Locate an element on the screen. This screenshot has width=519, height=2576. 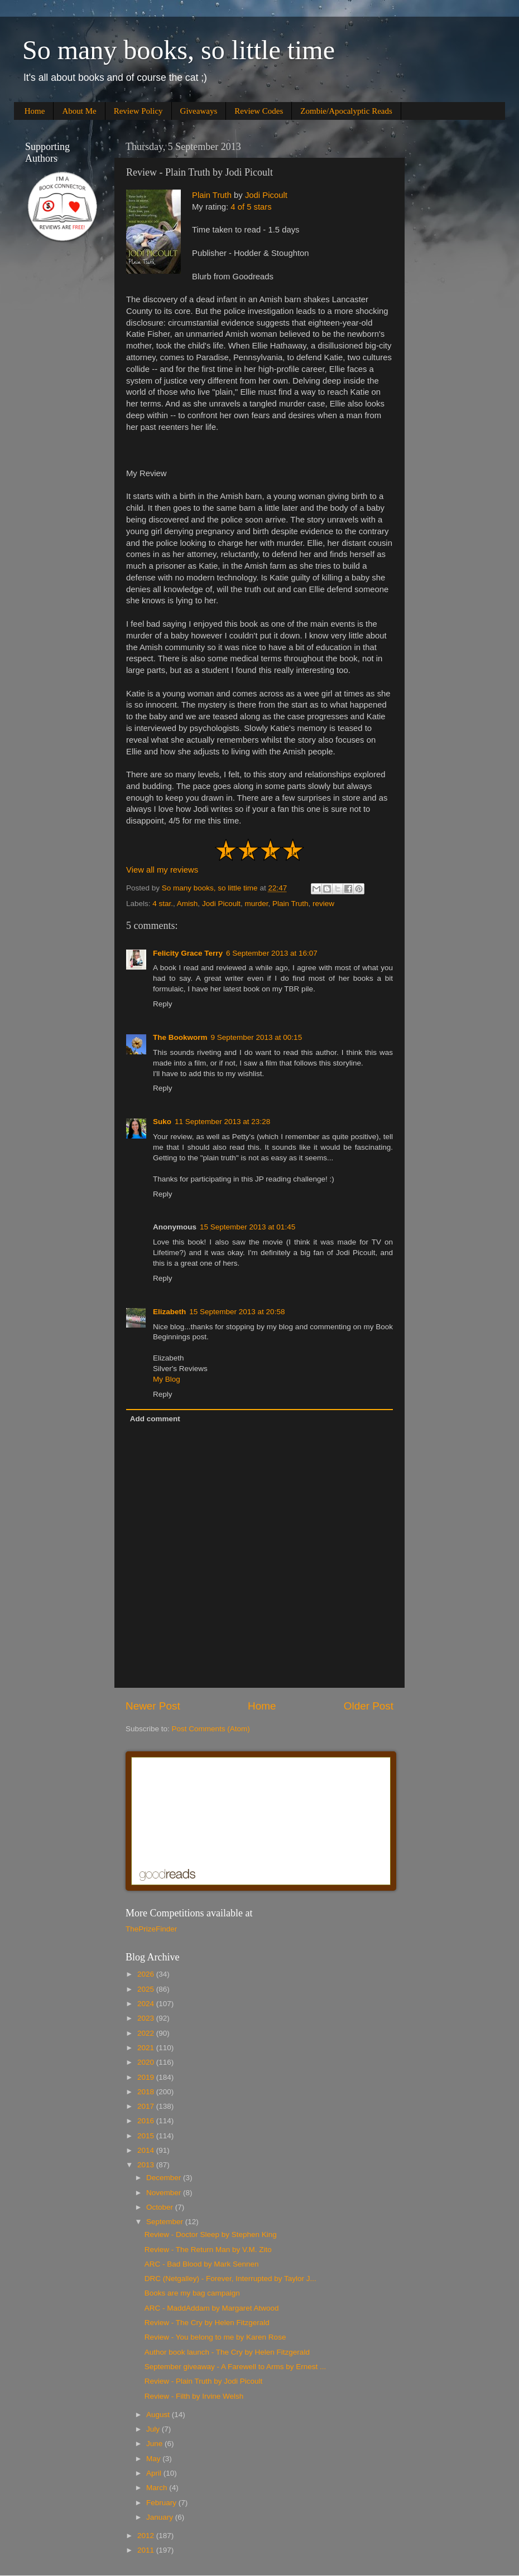
Review - Filth by Irvine Welsh is located at coordinates (194, 2396).